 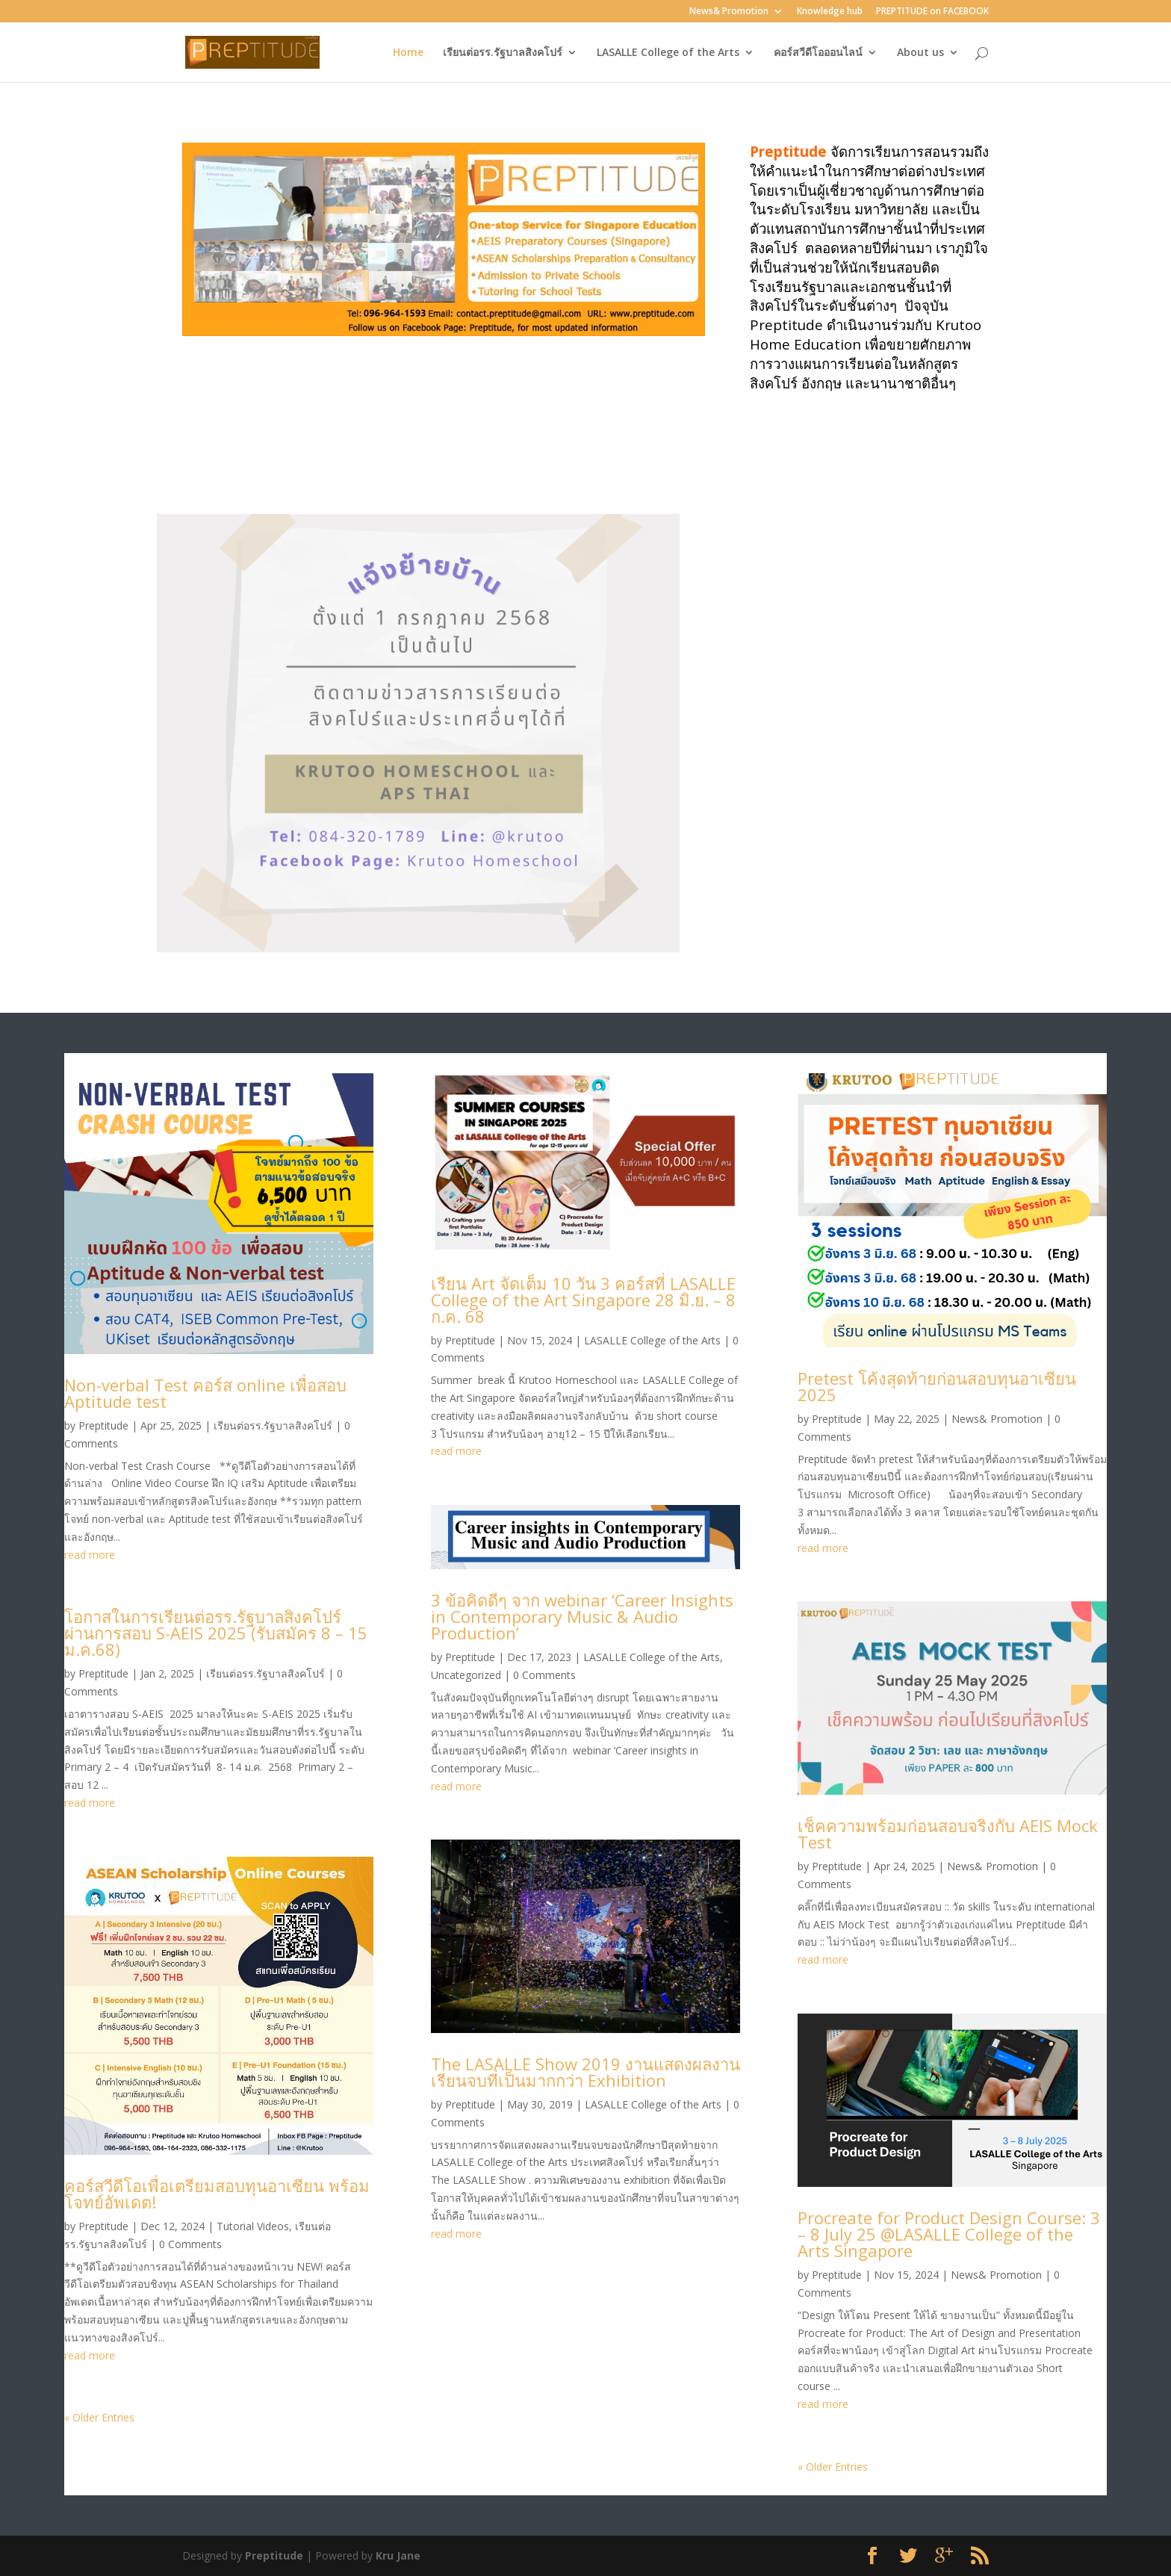 What do you see at coordinates (949, 2234) in the screenshot?
I see `Procreate for Product Design Course: 3 – 8 July 25 @LASALLE College of the Arts Singapore` at bounding box center [949, 2234].